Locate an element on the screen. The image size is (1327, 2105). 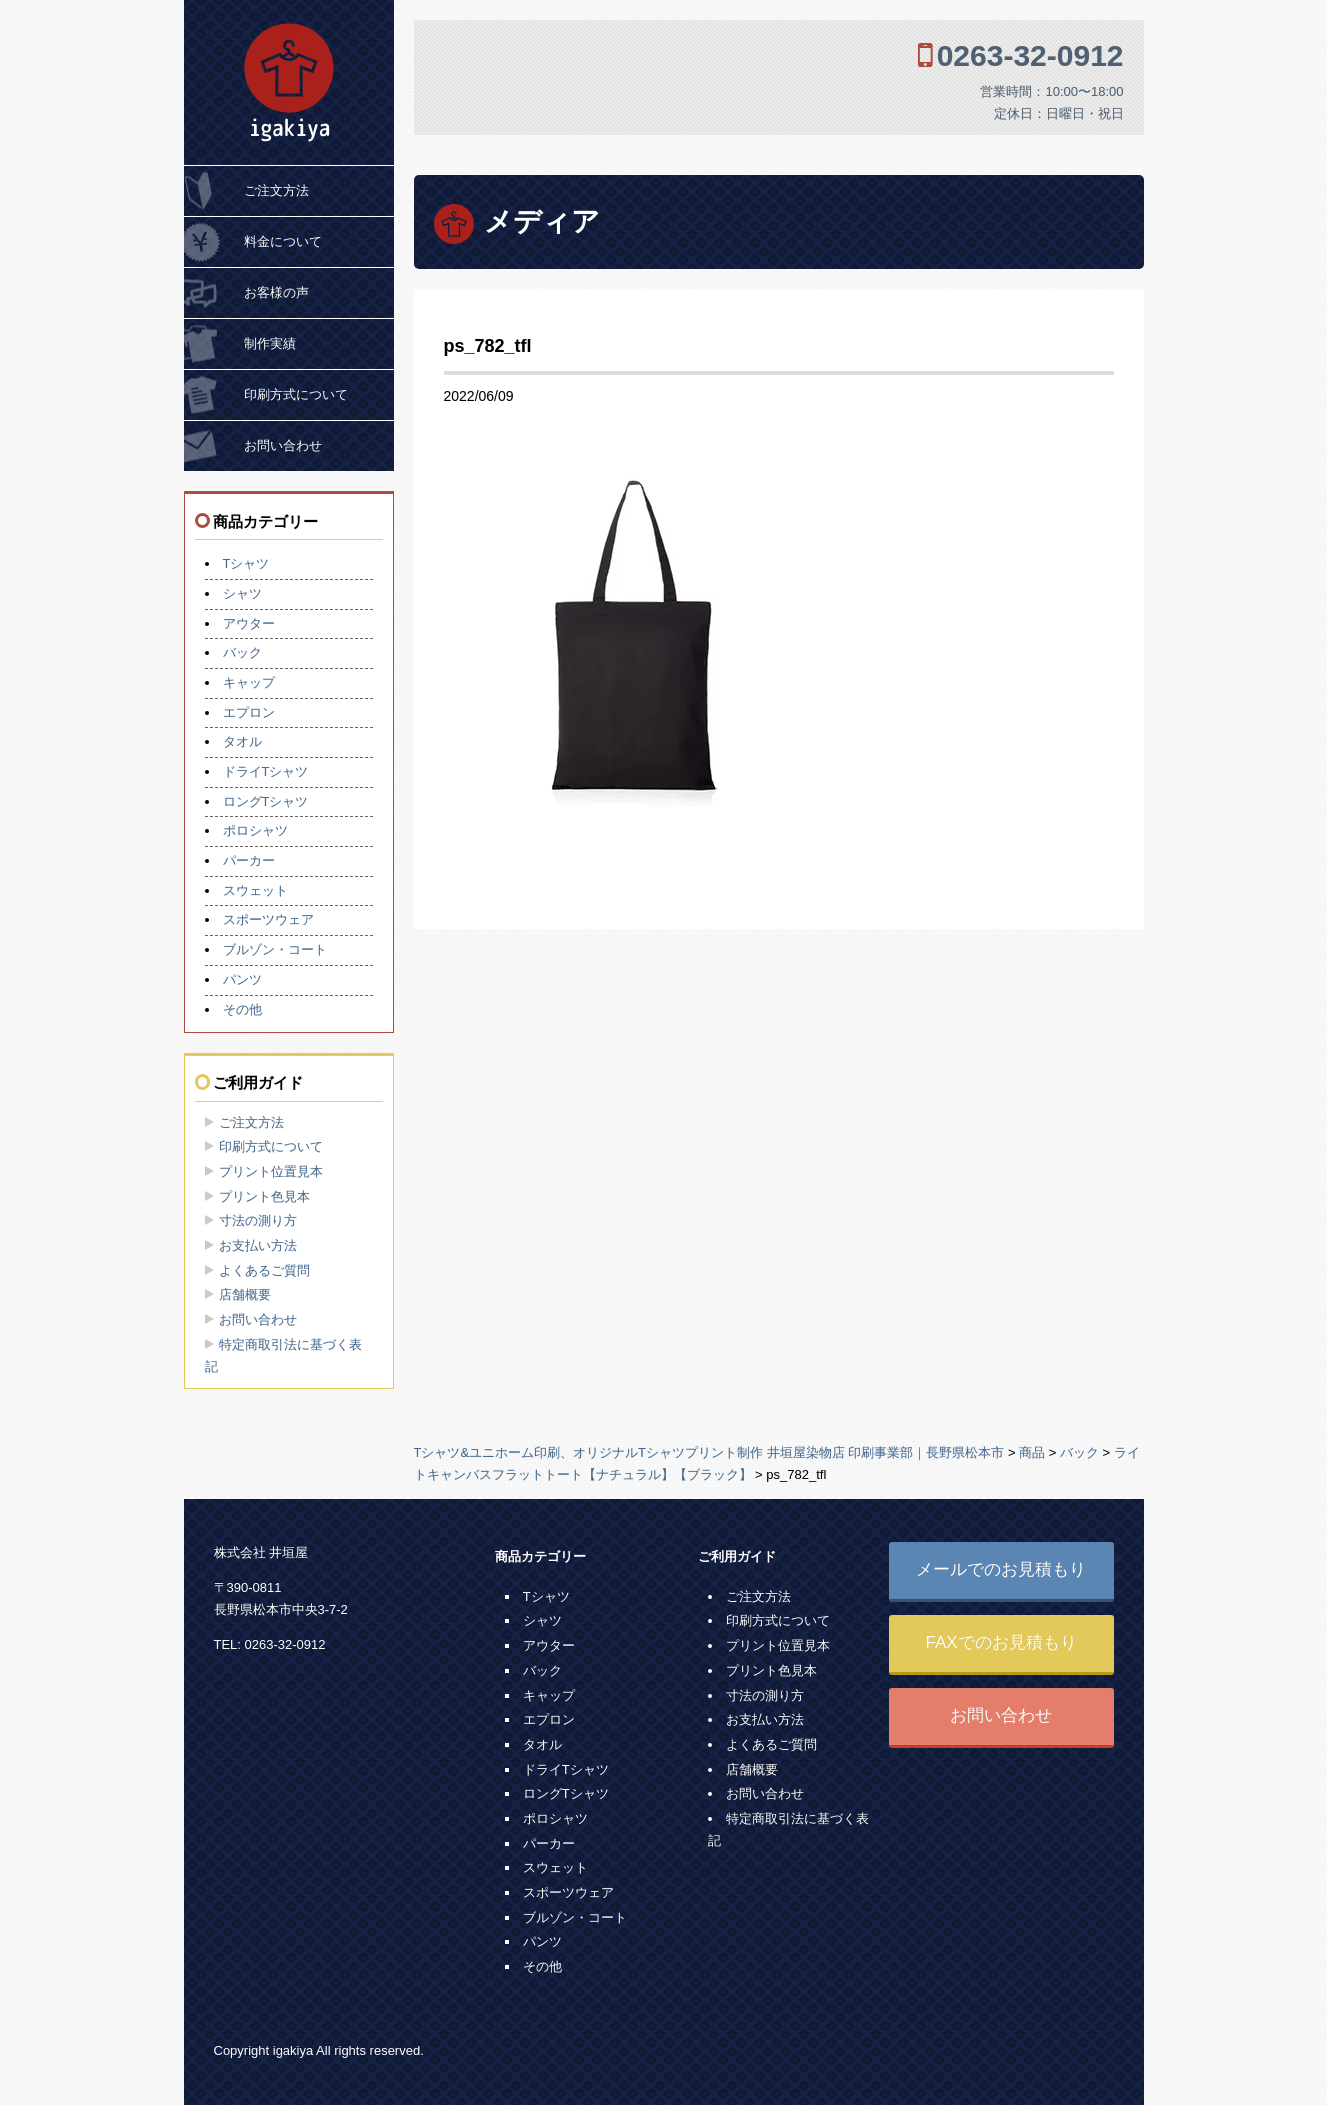
料金について is located at coordinates (283, 241).